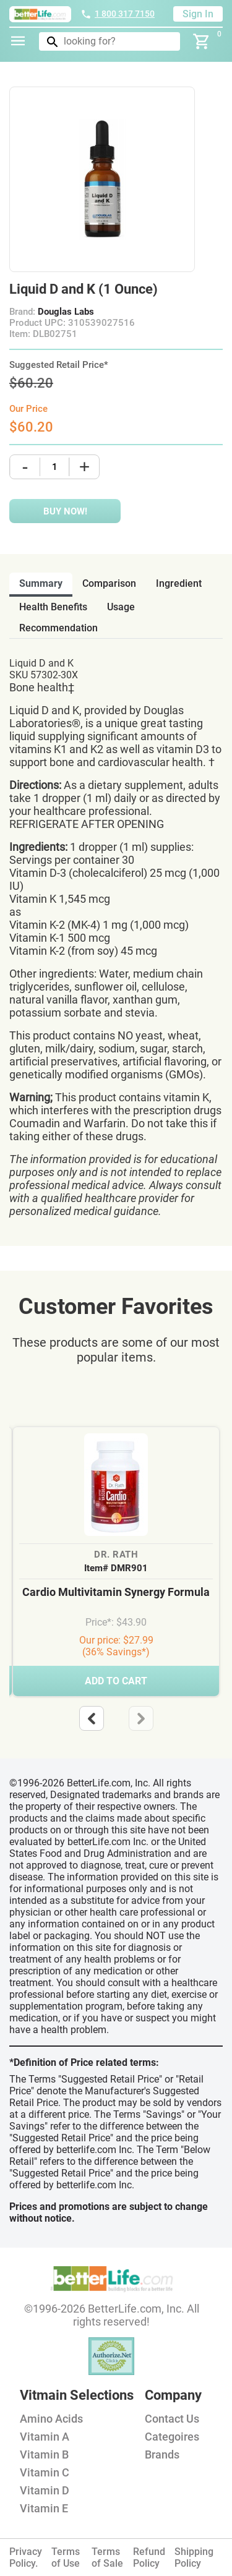 The width and height of the screenshot is (232, 2576). What do you see at coordinates (58, 628) in the screenshot?
I see `recommendation [tab]` at bounding box center [58, 628].